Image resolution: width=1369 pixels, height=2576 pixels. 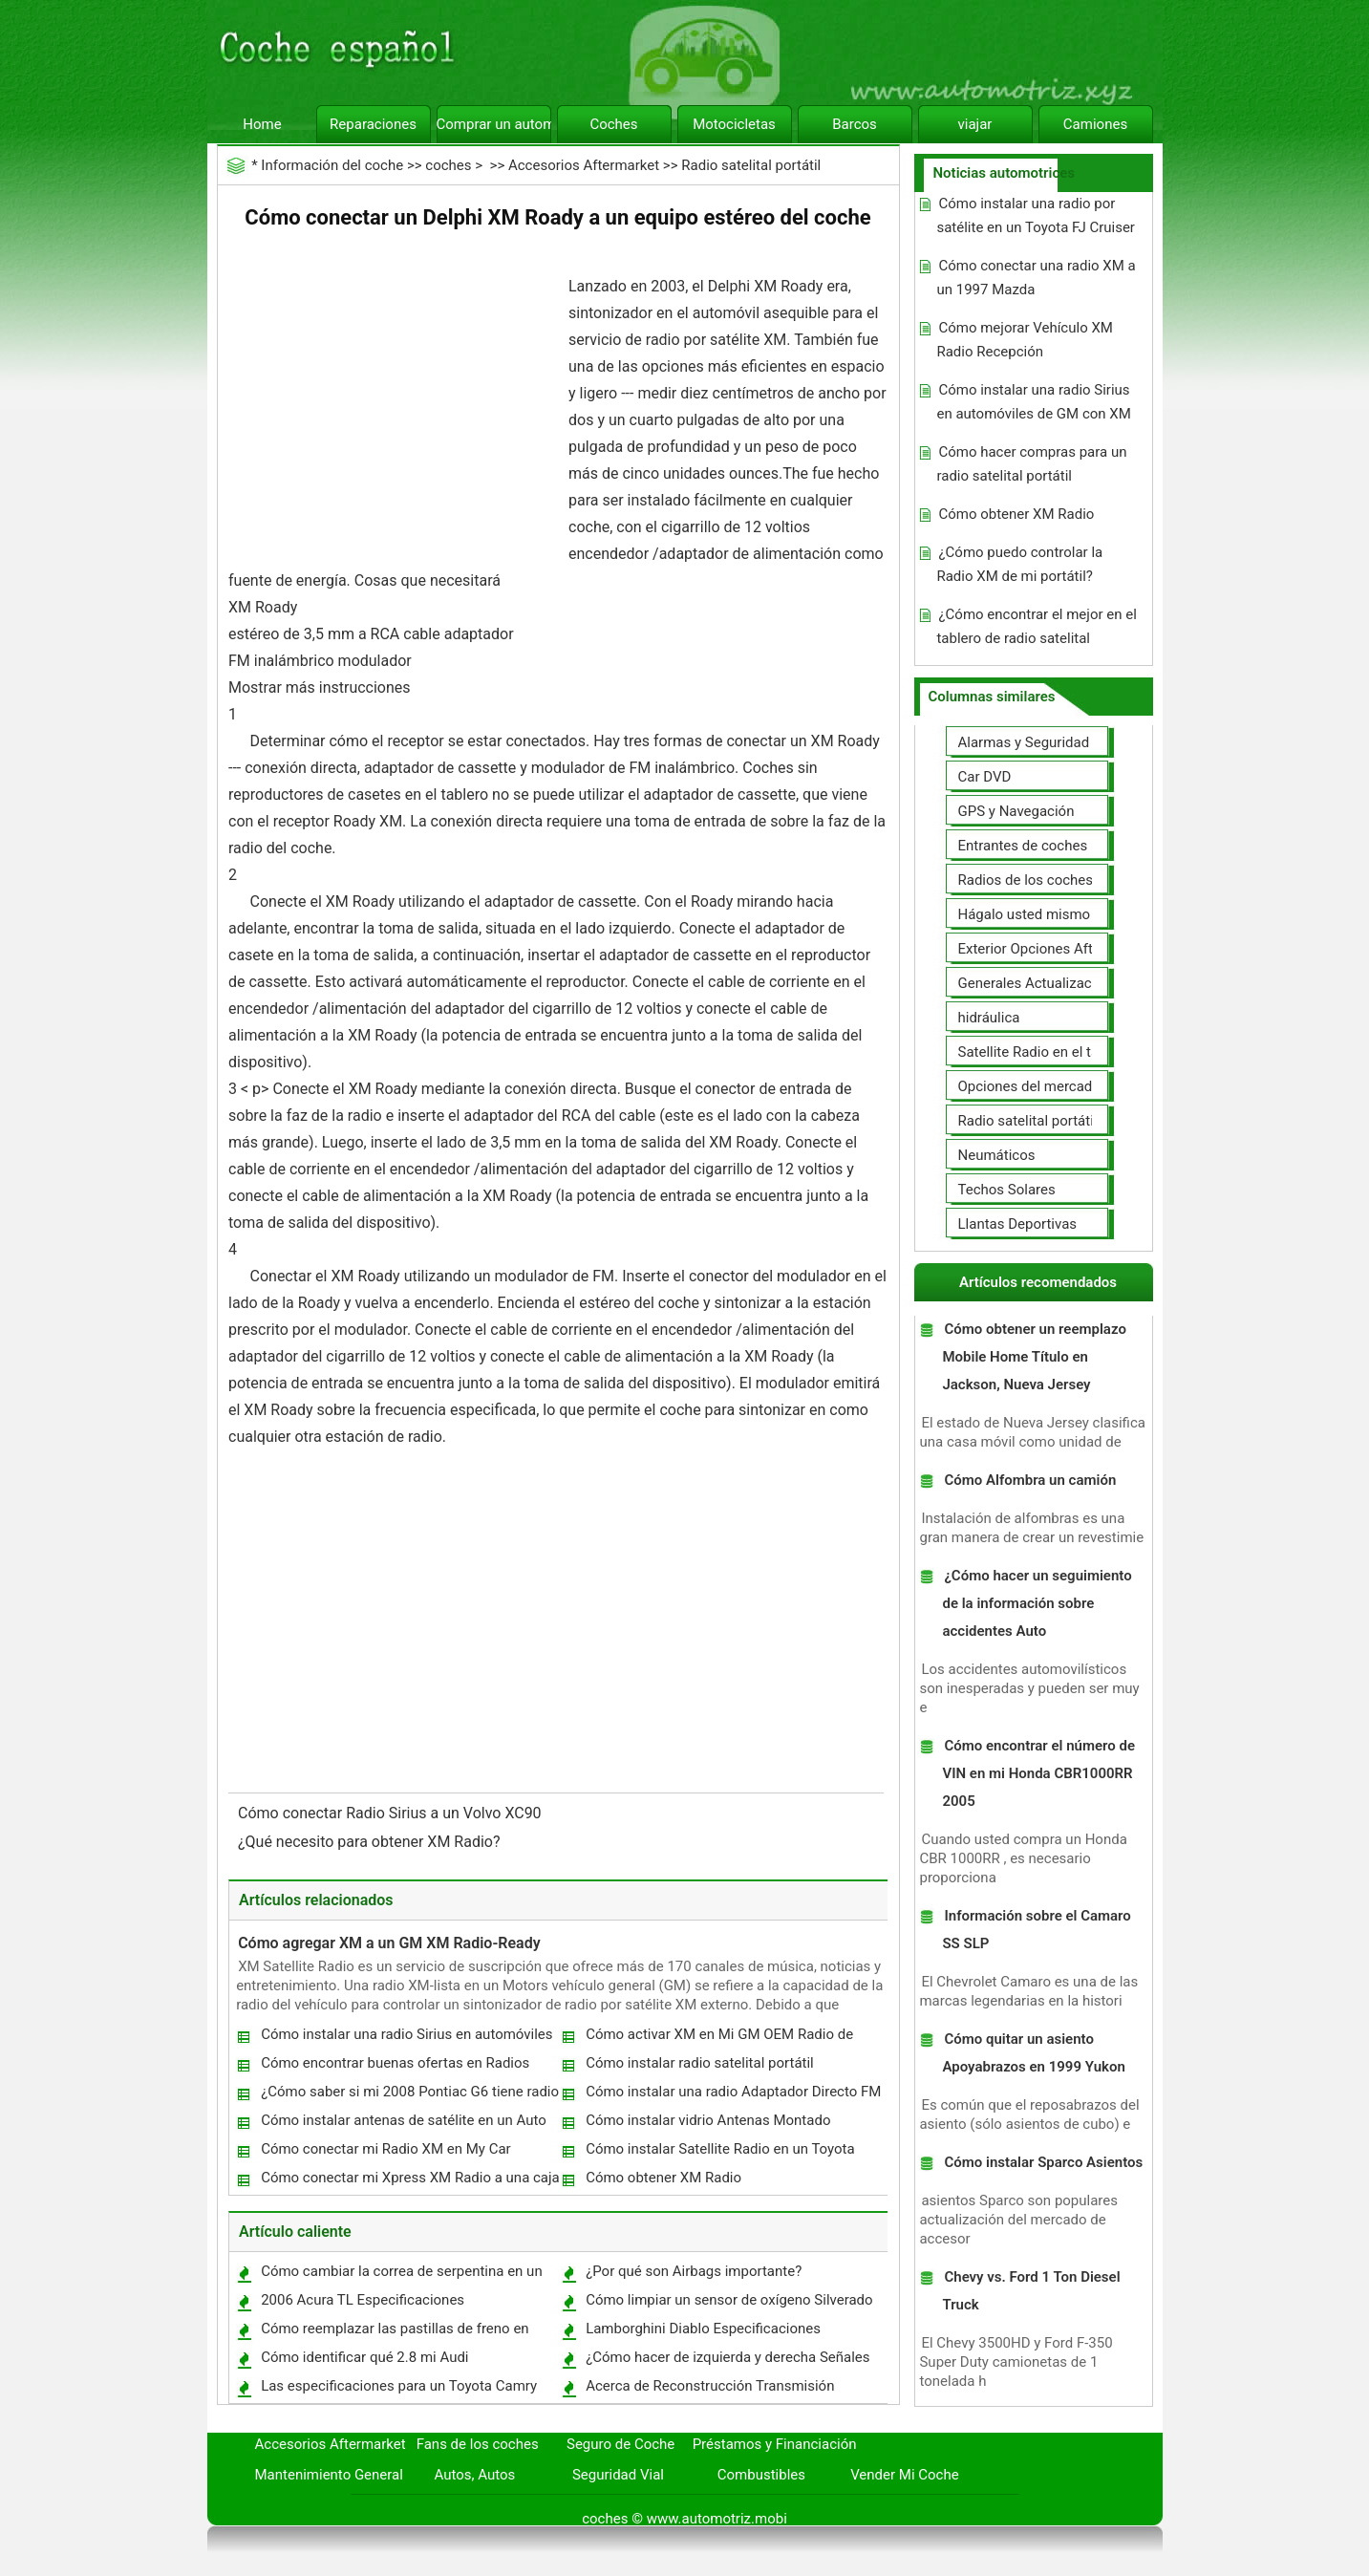 I want to click on Acerca de Reconstrucción Transmisión Automática, so click(x=709, y=2390).